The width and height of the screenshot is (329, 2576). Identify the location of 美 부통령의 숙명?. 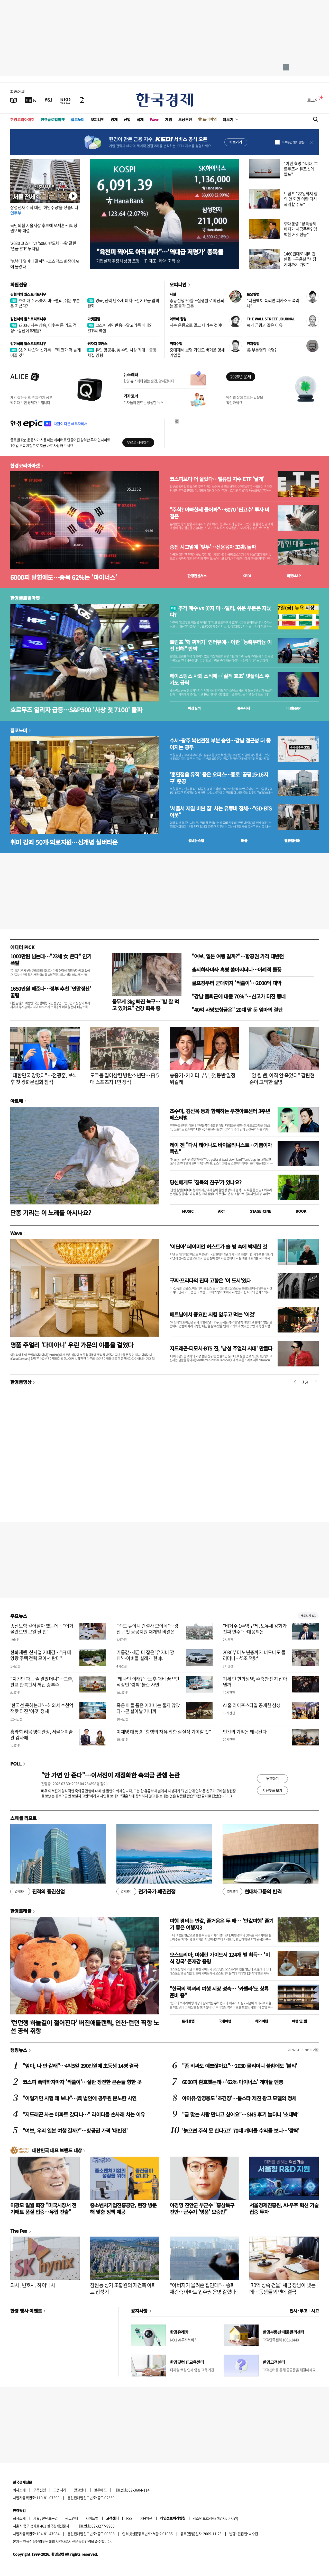
(262, 350).